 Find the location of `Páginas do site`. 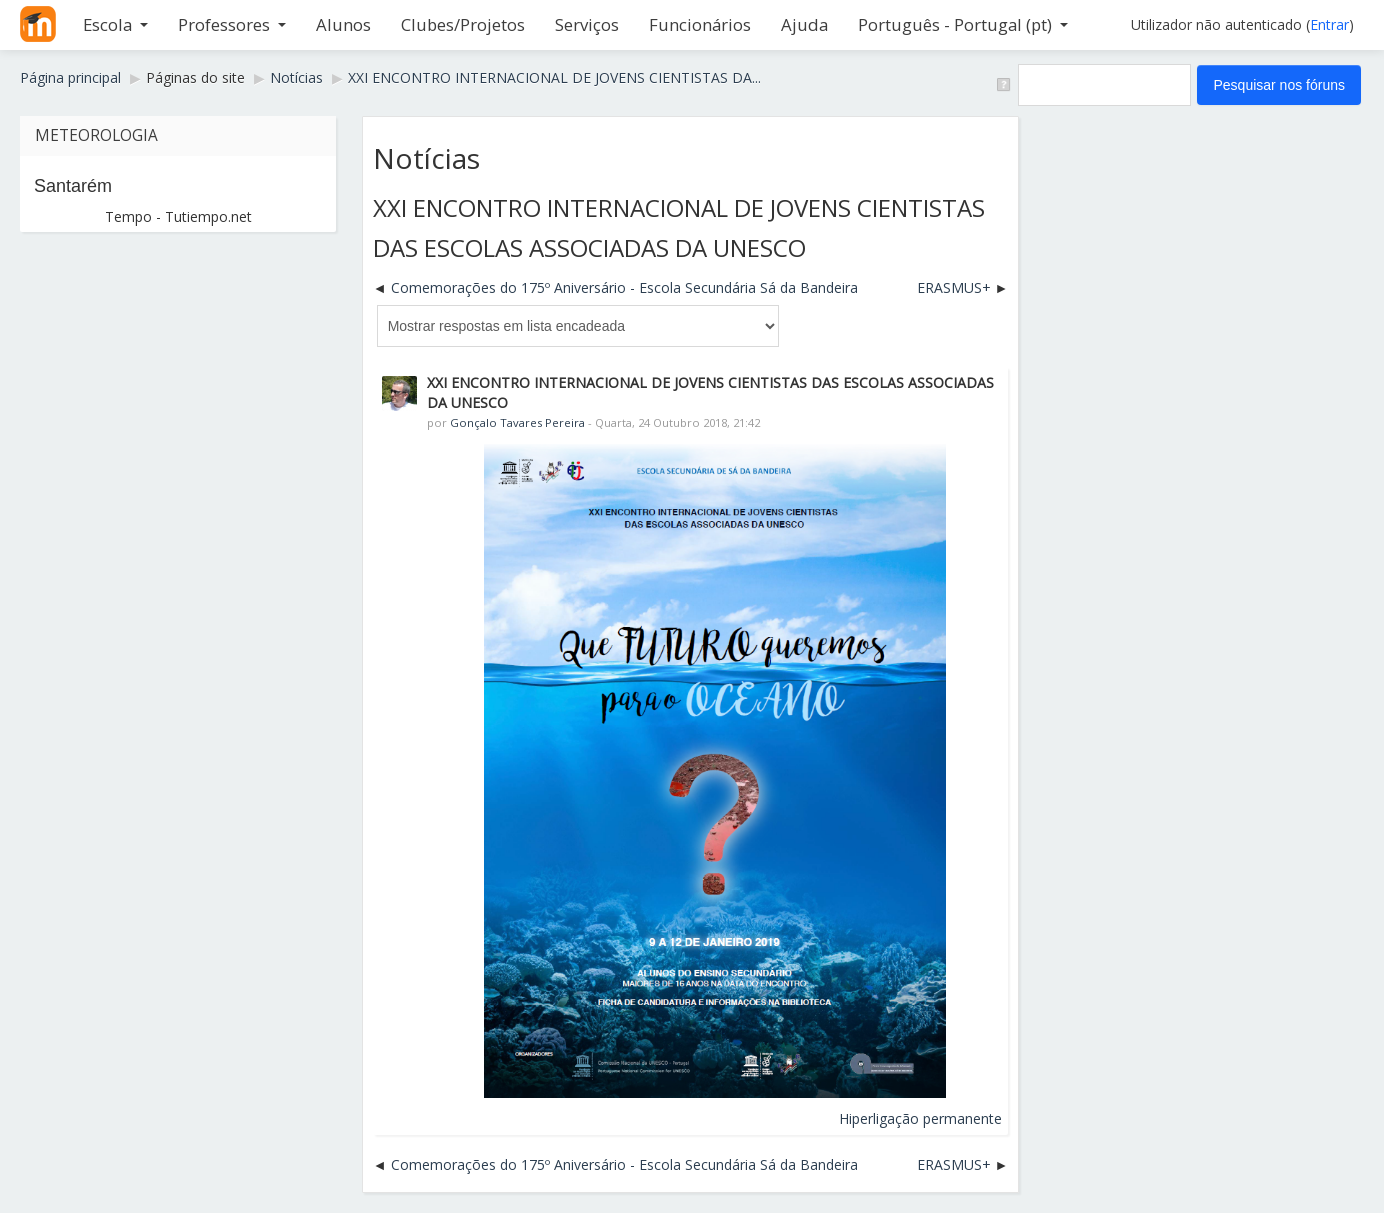

Páginas do site is located at coordinates (195, 77).